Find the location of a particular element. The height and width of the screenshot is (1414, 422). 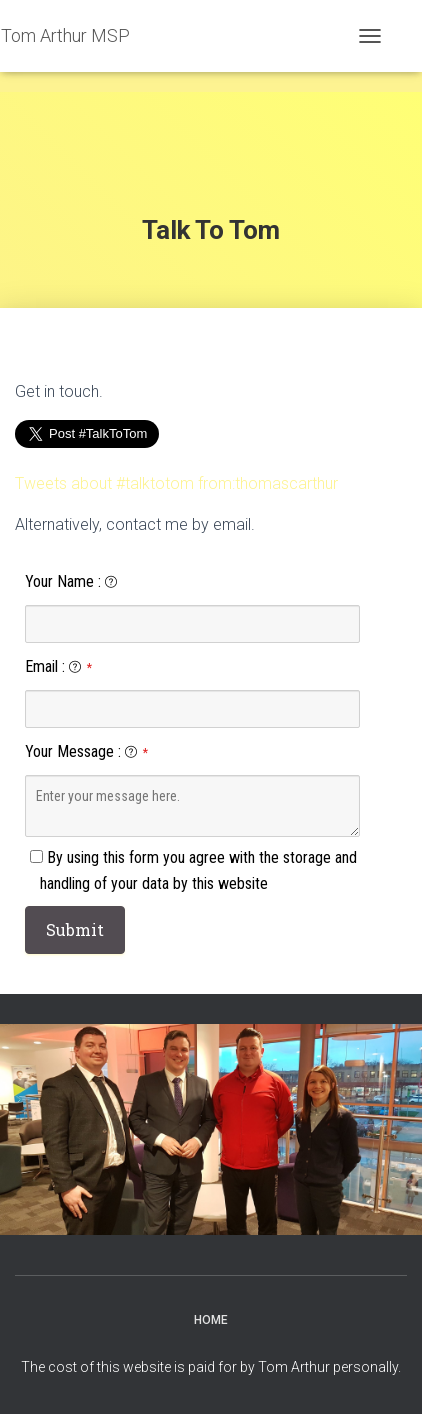

Home is located at coordinates (211, 1320).